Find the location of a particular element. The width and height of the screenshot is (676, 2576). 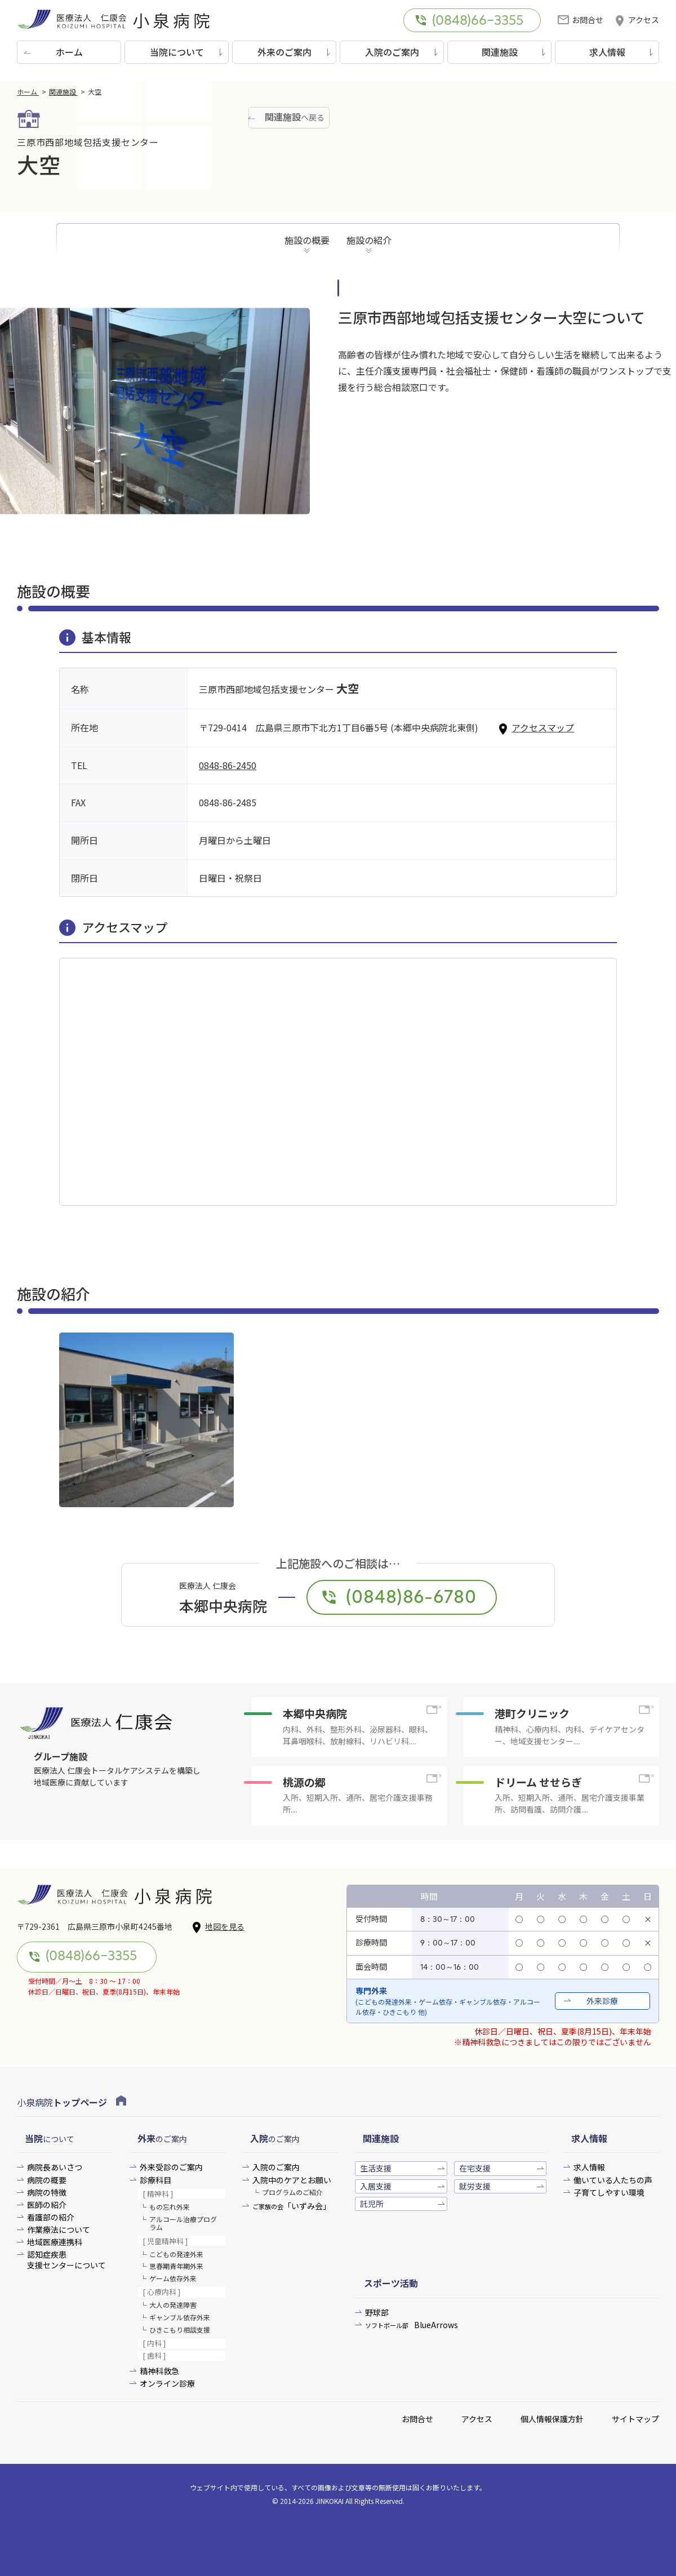

ホーム is located at coordinates (69, 52).